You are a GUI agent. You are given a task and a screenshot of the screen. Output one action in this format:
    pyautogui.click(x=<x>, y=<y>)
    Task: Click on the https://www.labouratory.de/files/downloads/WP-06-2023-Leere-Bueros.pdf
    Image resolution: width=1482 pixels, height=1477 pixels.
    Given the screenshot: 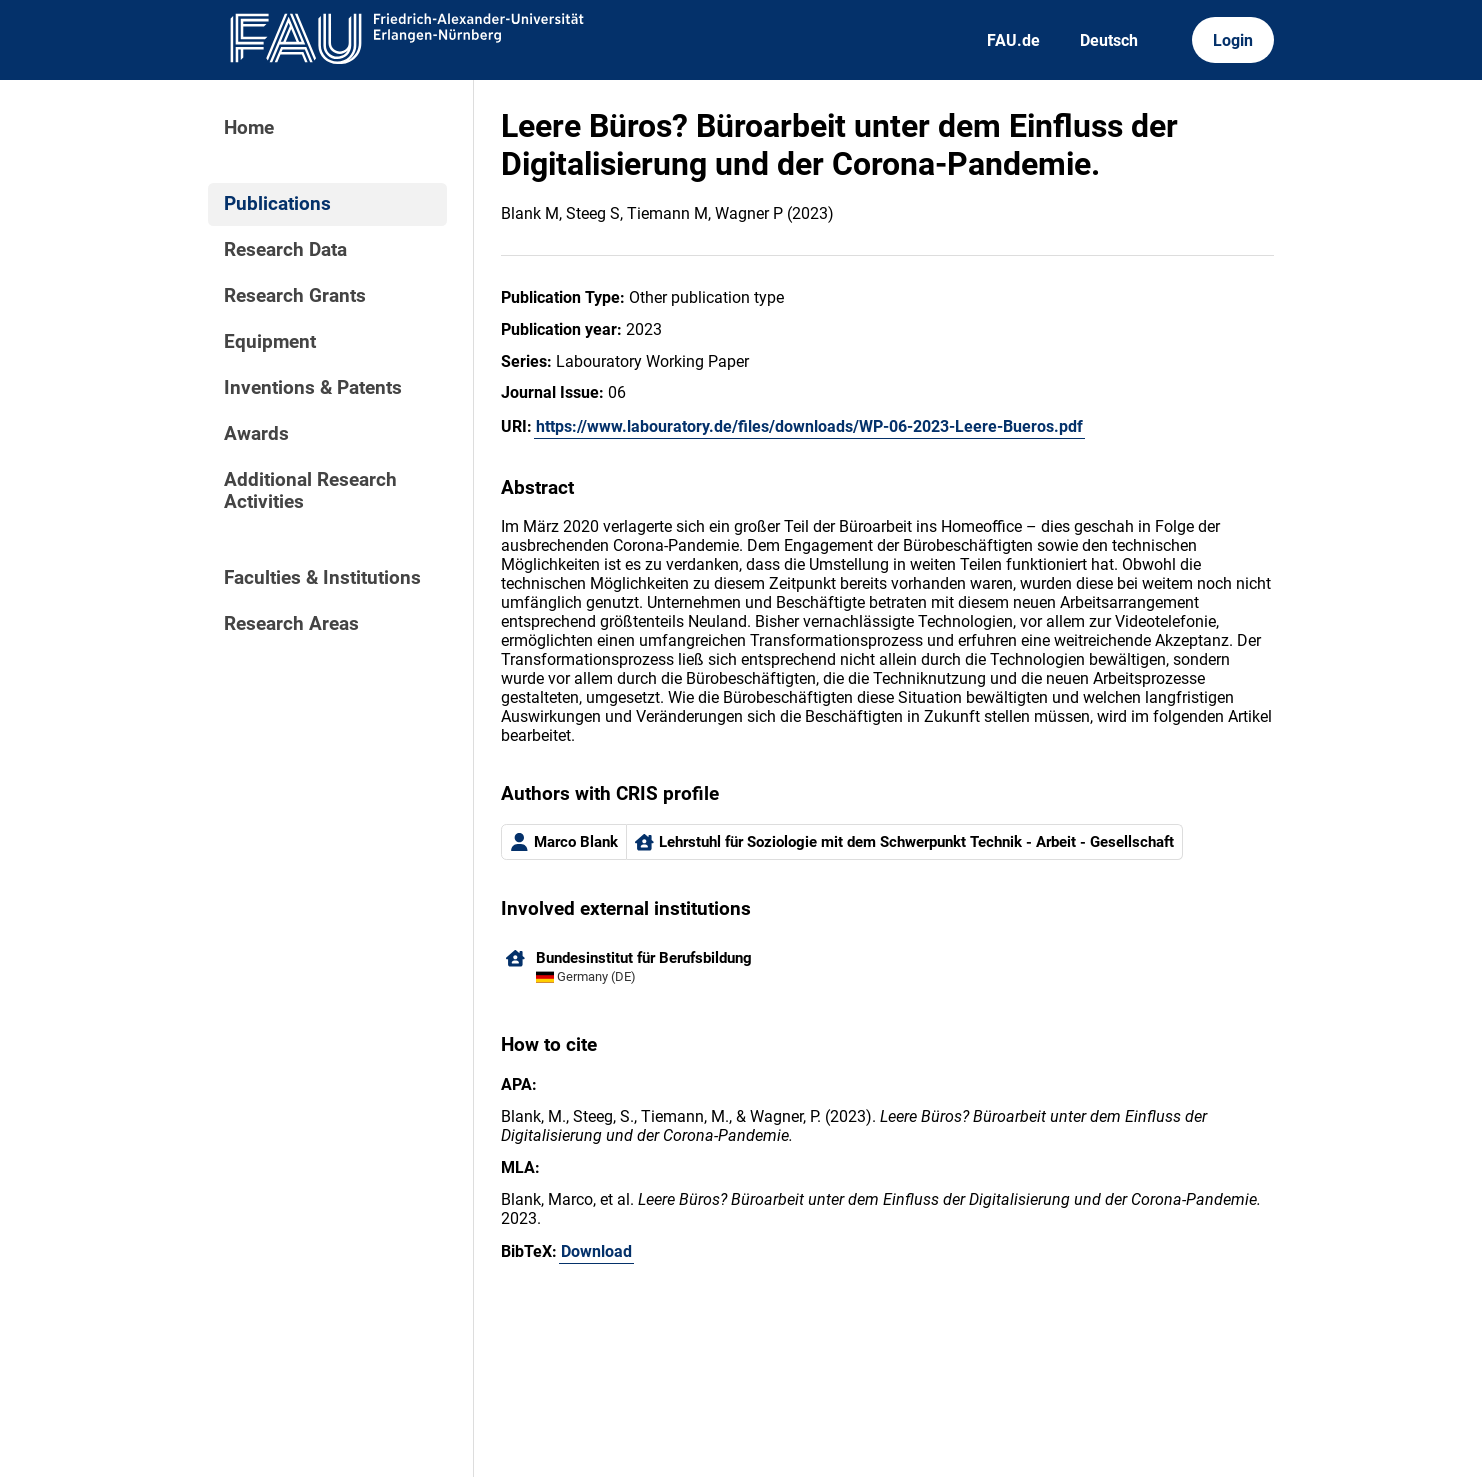 What is the action you would take?
    pyautogui.click(x=809, y=426)
    